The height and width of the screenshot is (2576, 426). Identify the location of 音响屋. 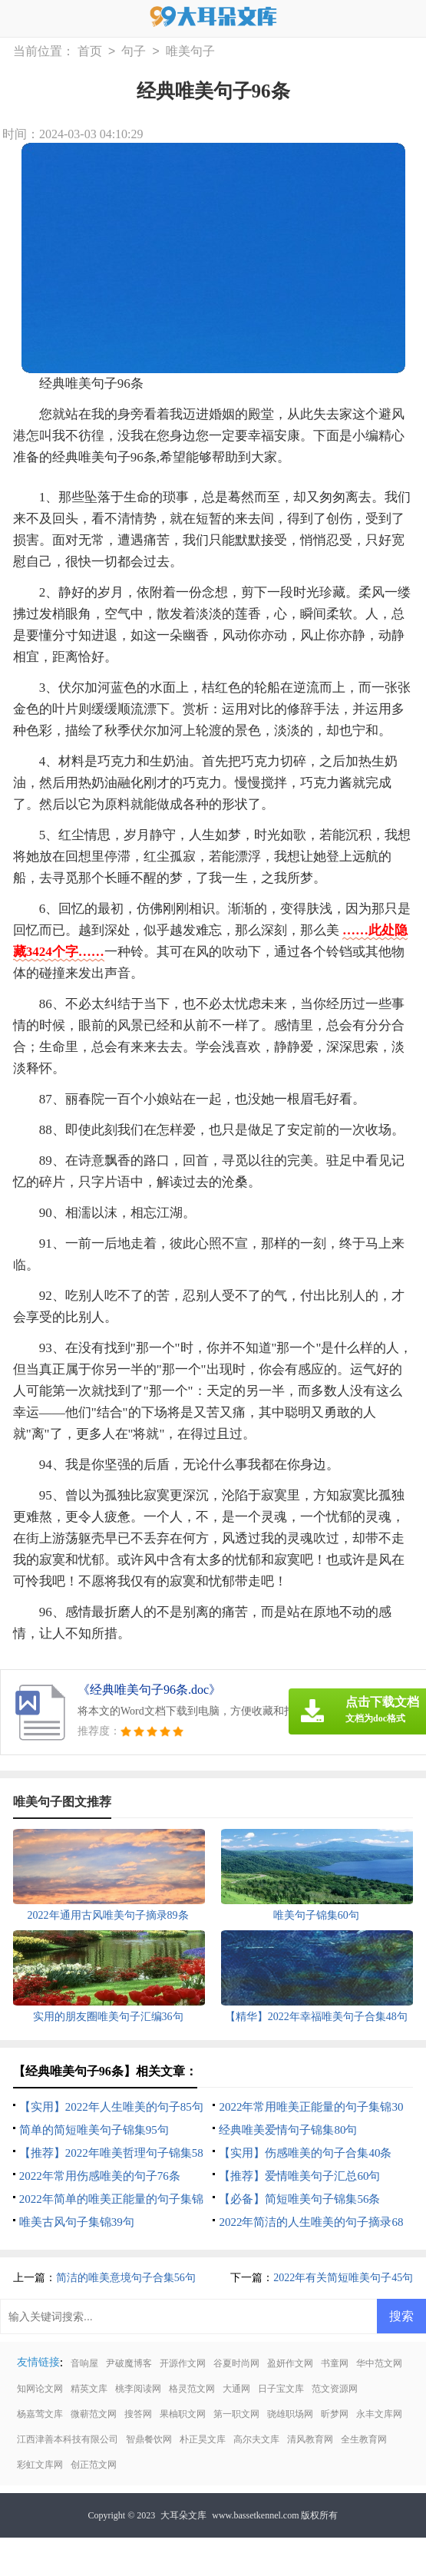
(84, 2363).